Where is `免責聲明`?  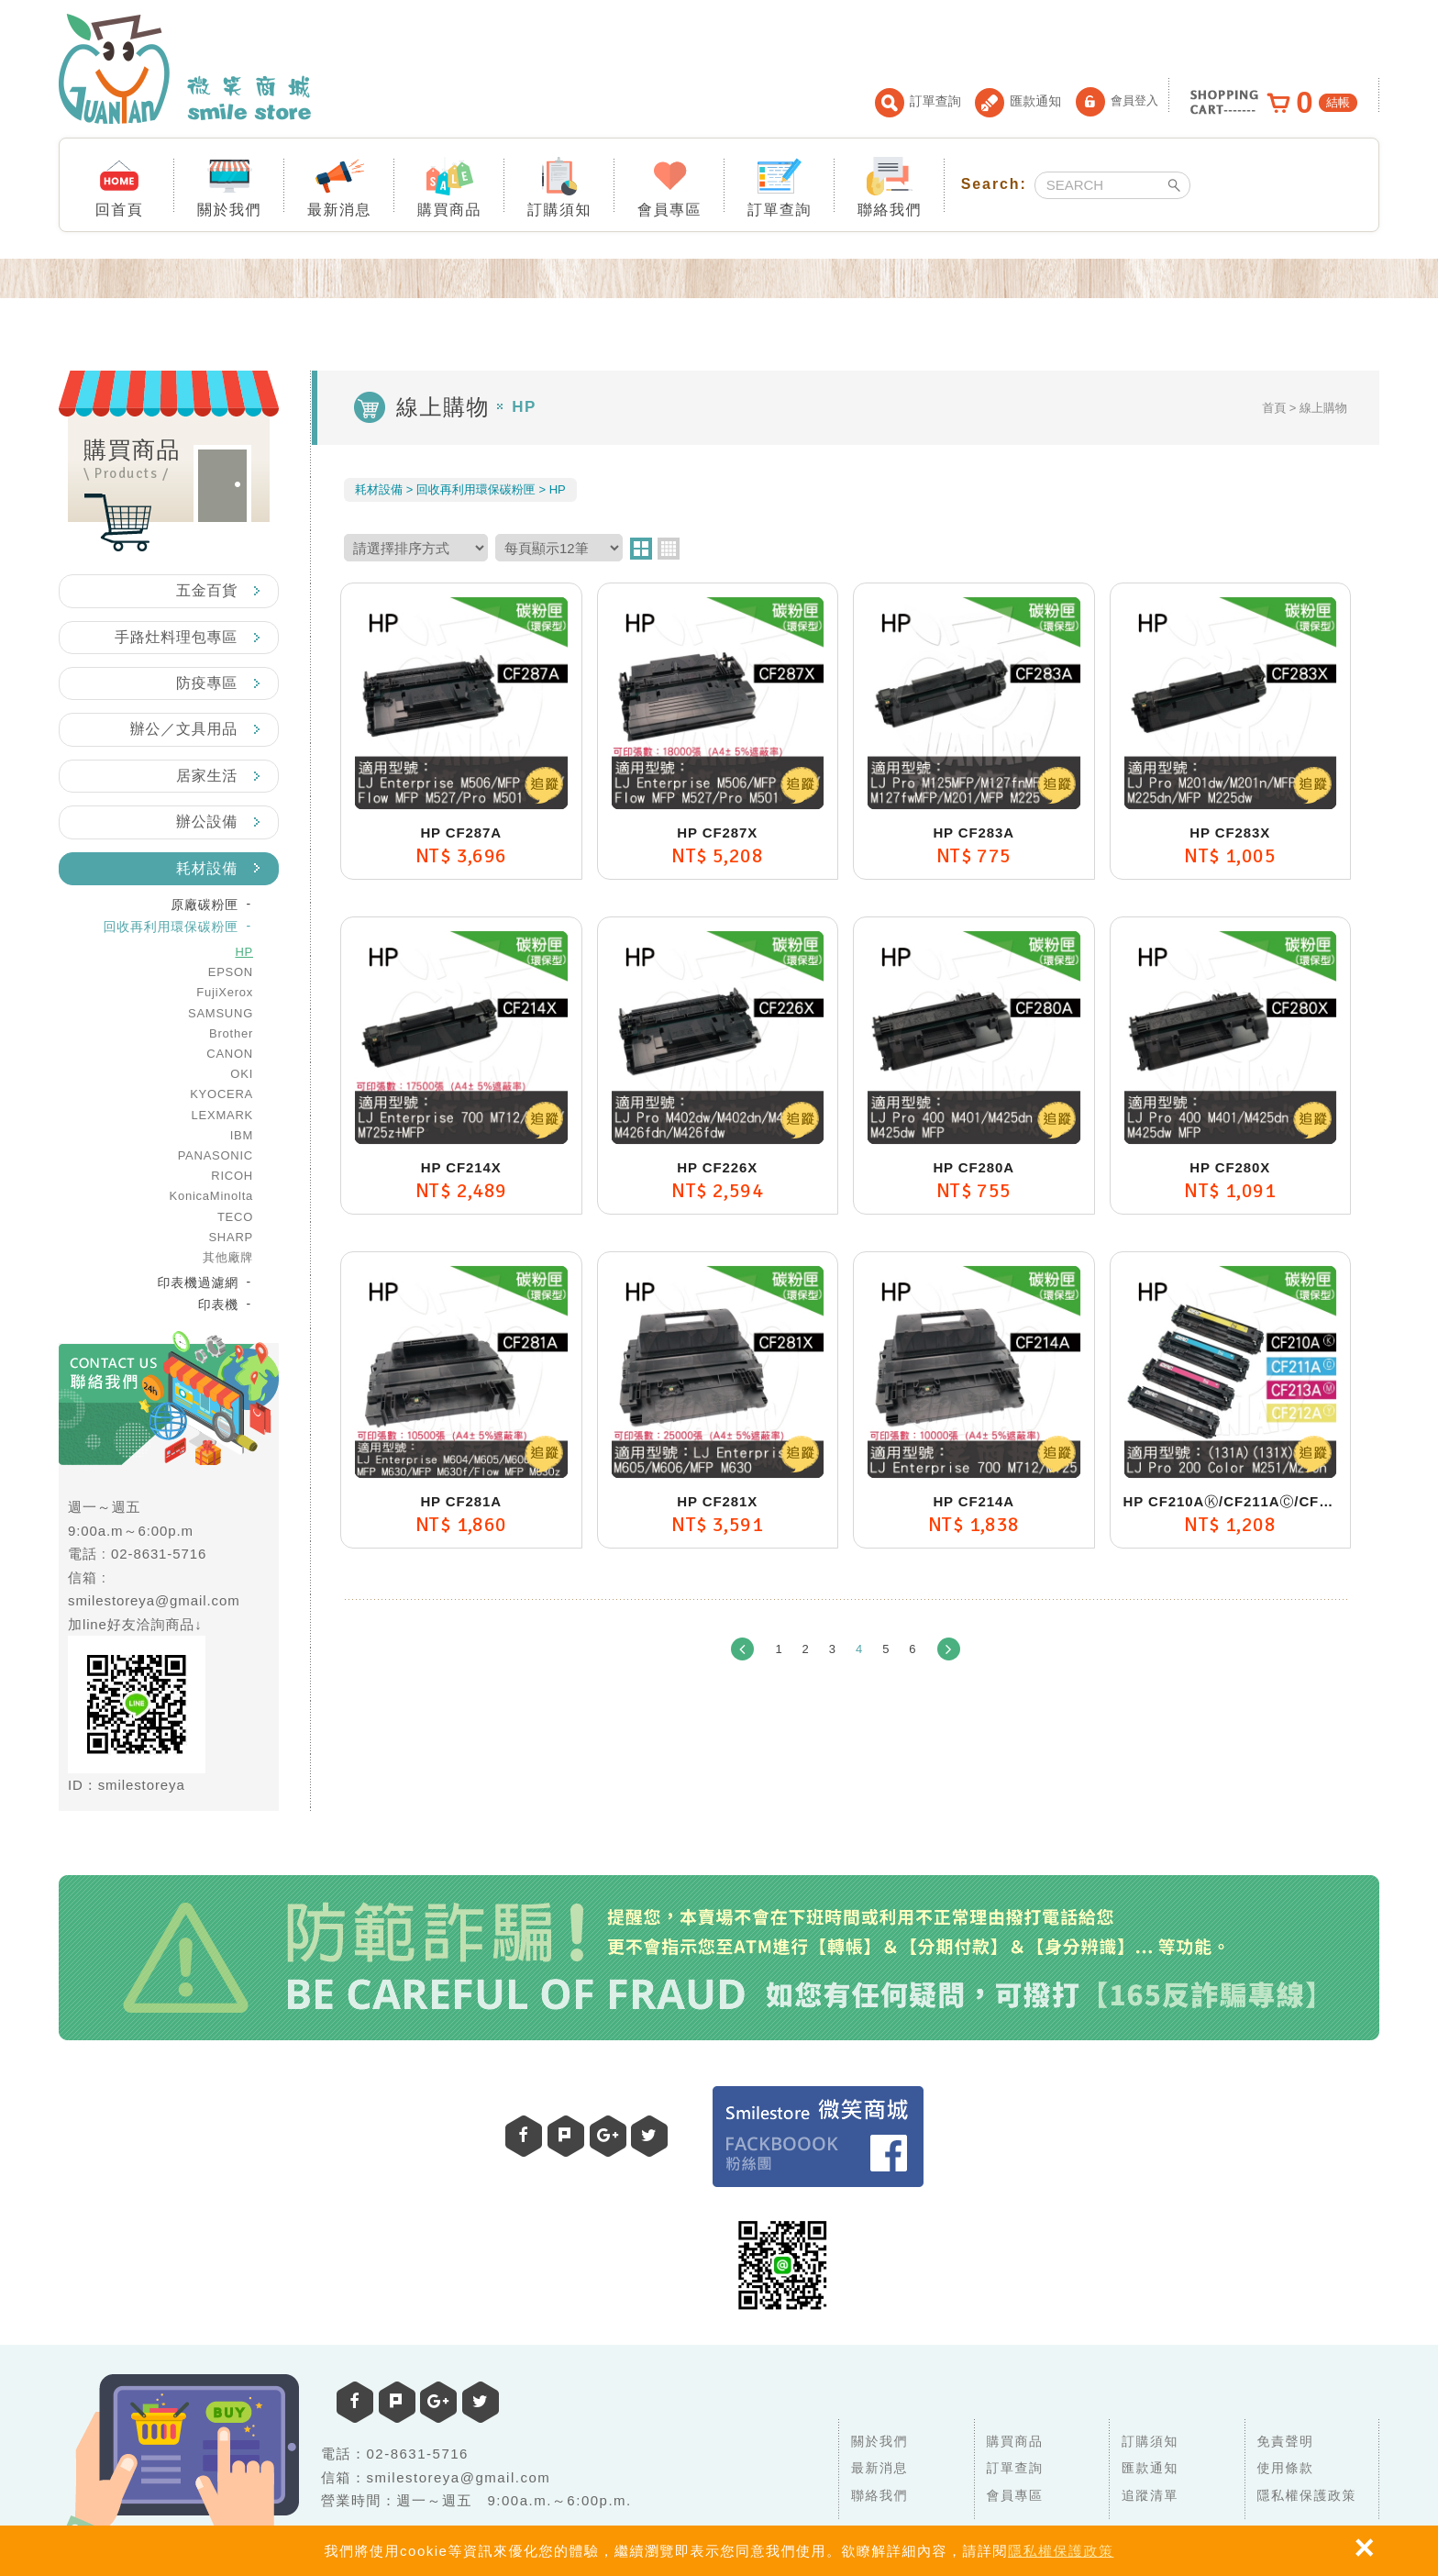
免責聲明 is located at coordinates (1285, 2441).